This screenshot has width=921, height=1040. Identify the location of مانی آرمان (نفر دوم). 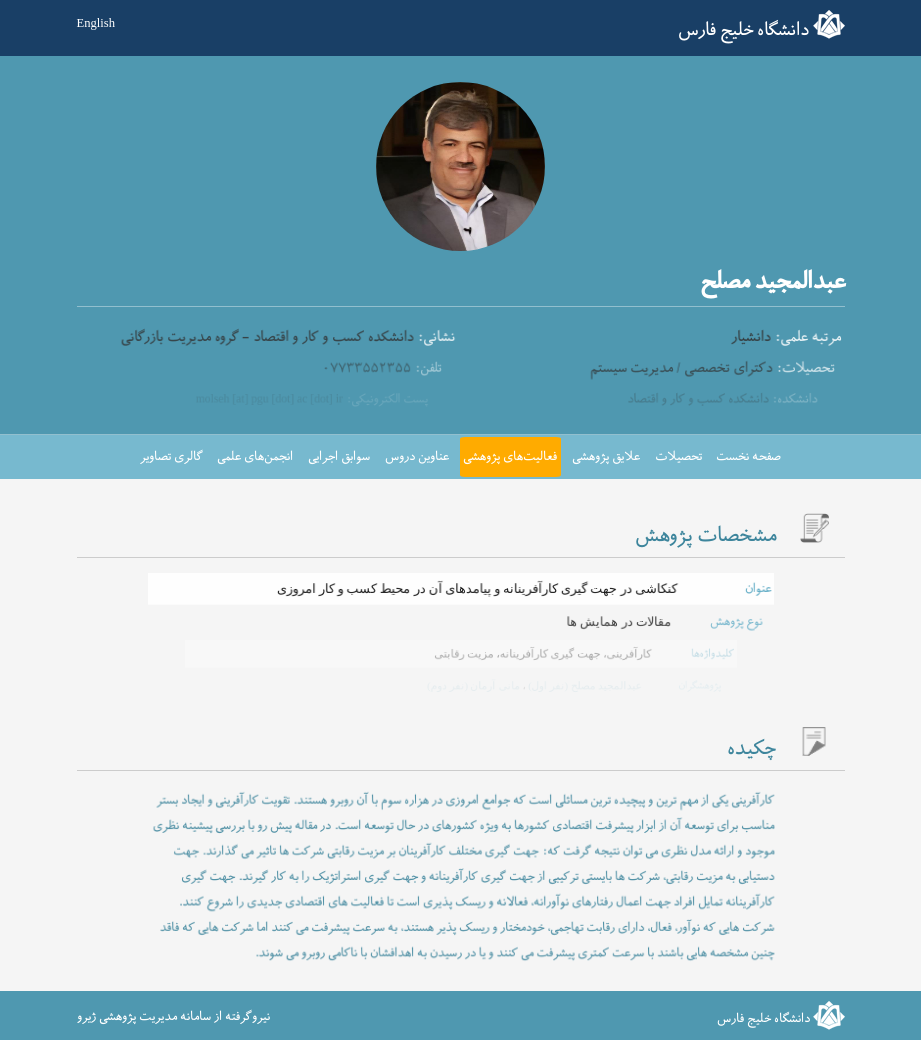
(472, 686).